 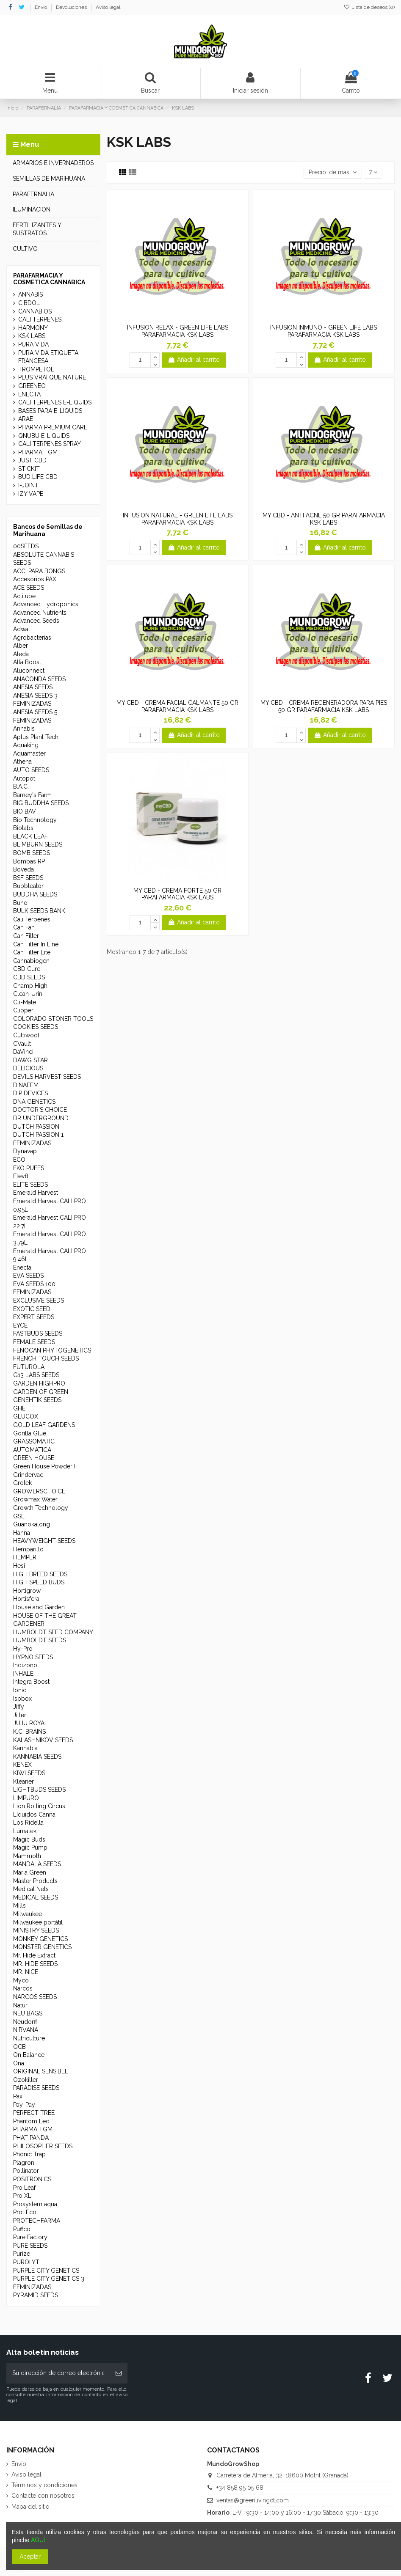 What do you see at coordinates (30, 2245) in the screenshot?
I see `PURE SEEDS` at bounding box center [30, 2245].